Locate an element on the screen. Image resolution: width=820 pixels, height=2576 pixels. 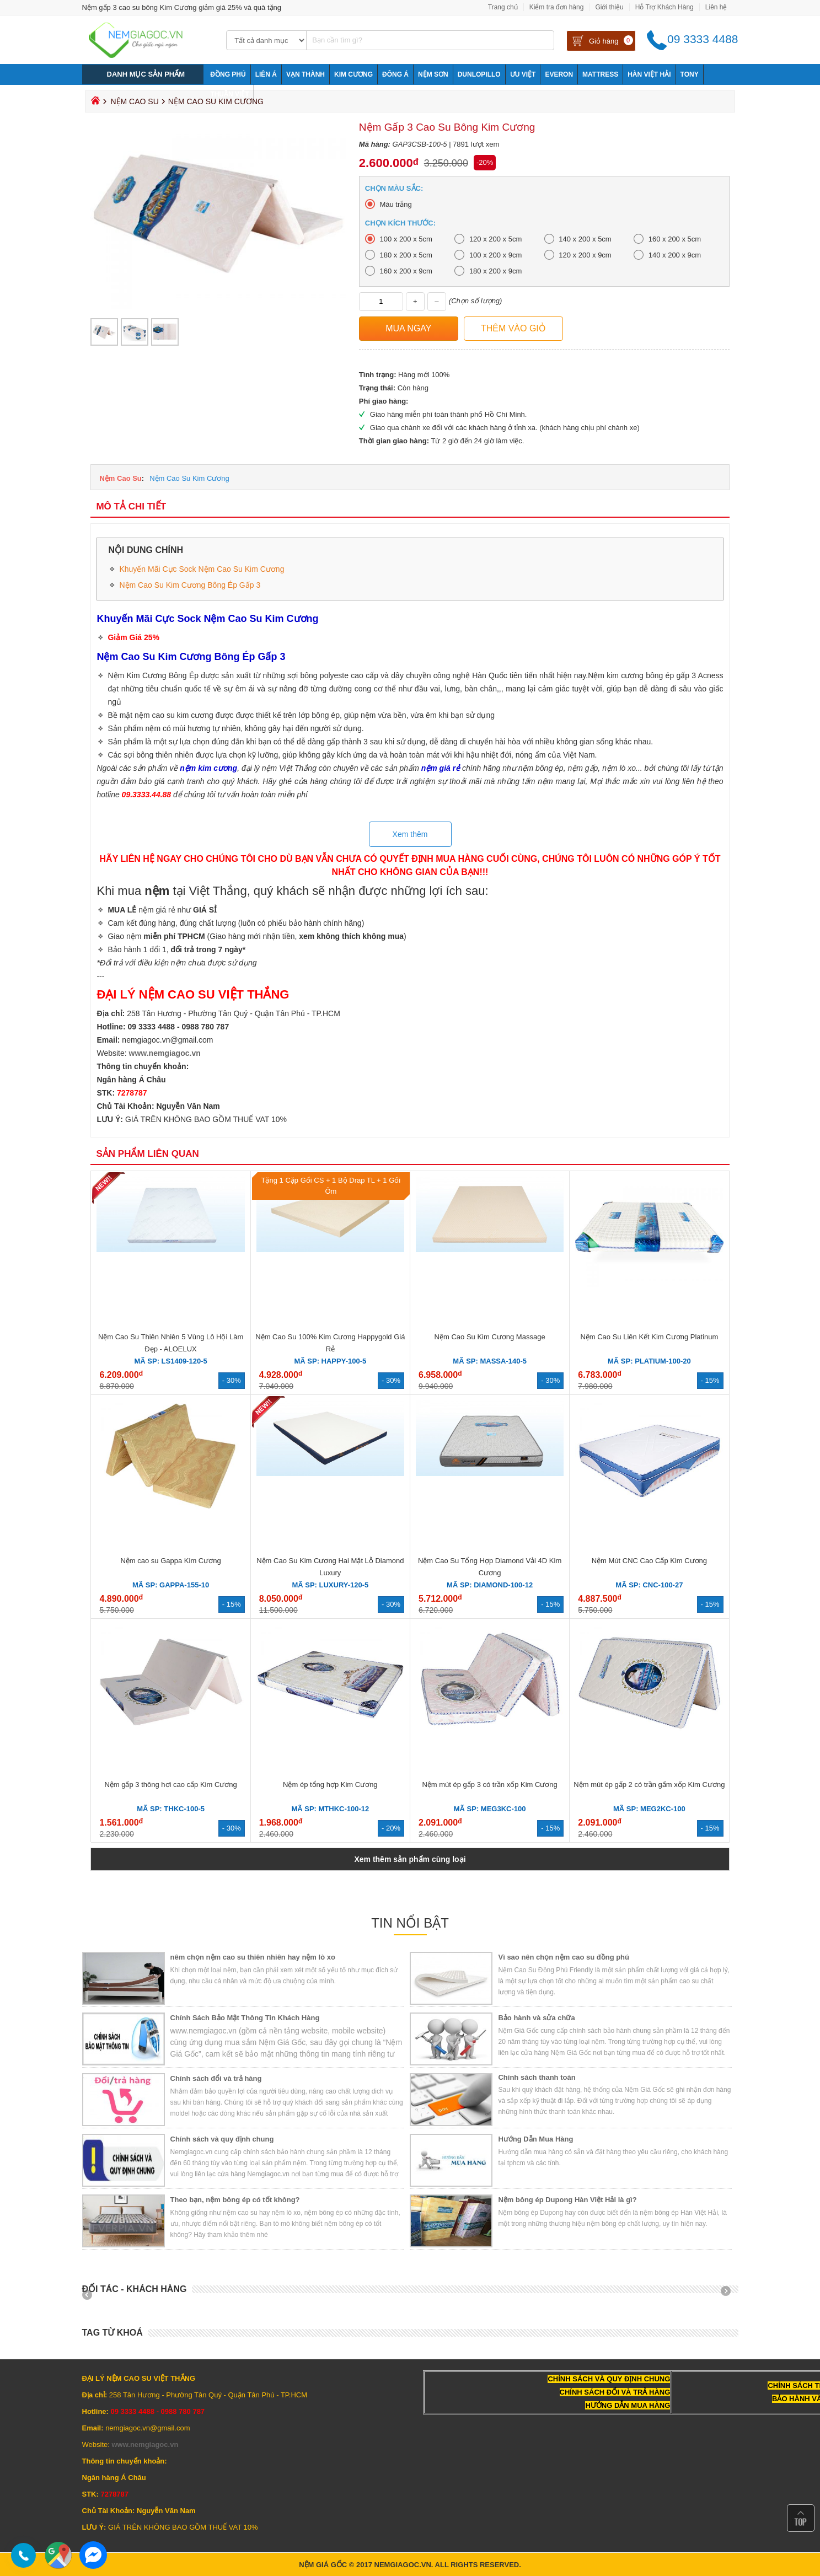
Hỗ Trợ Khách Hàng is located at coordinates (664, 7).